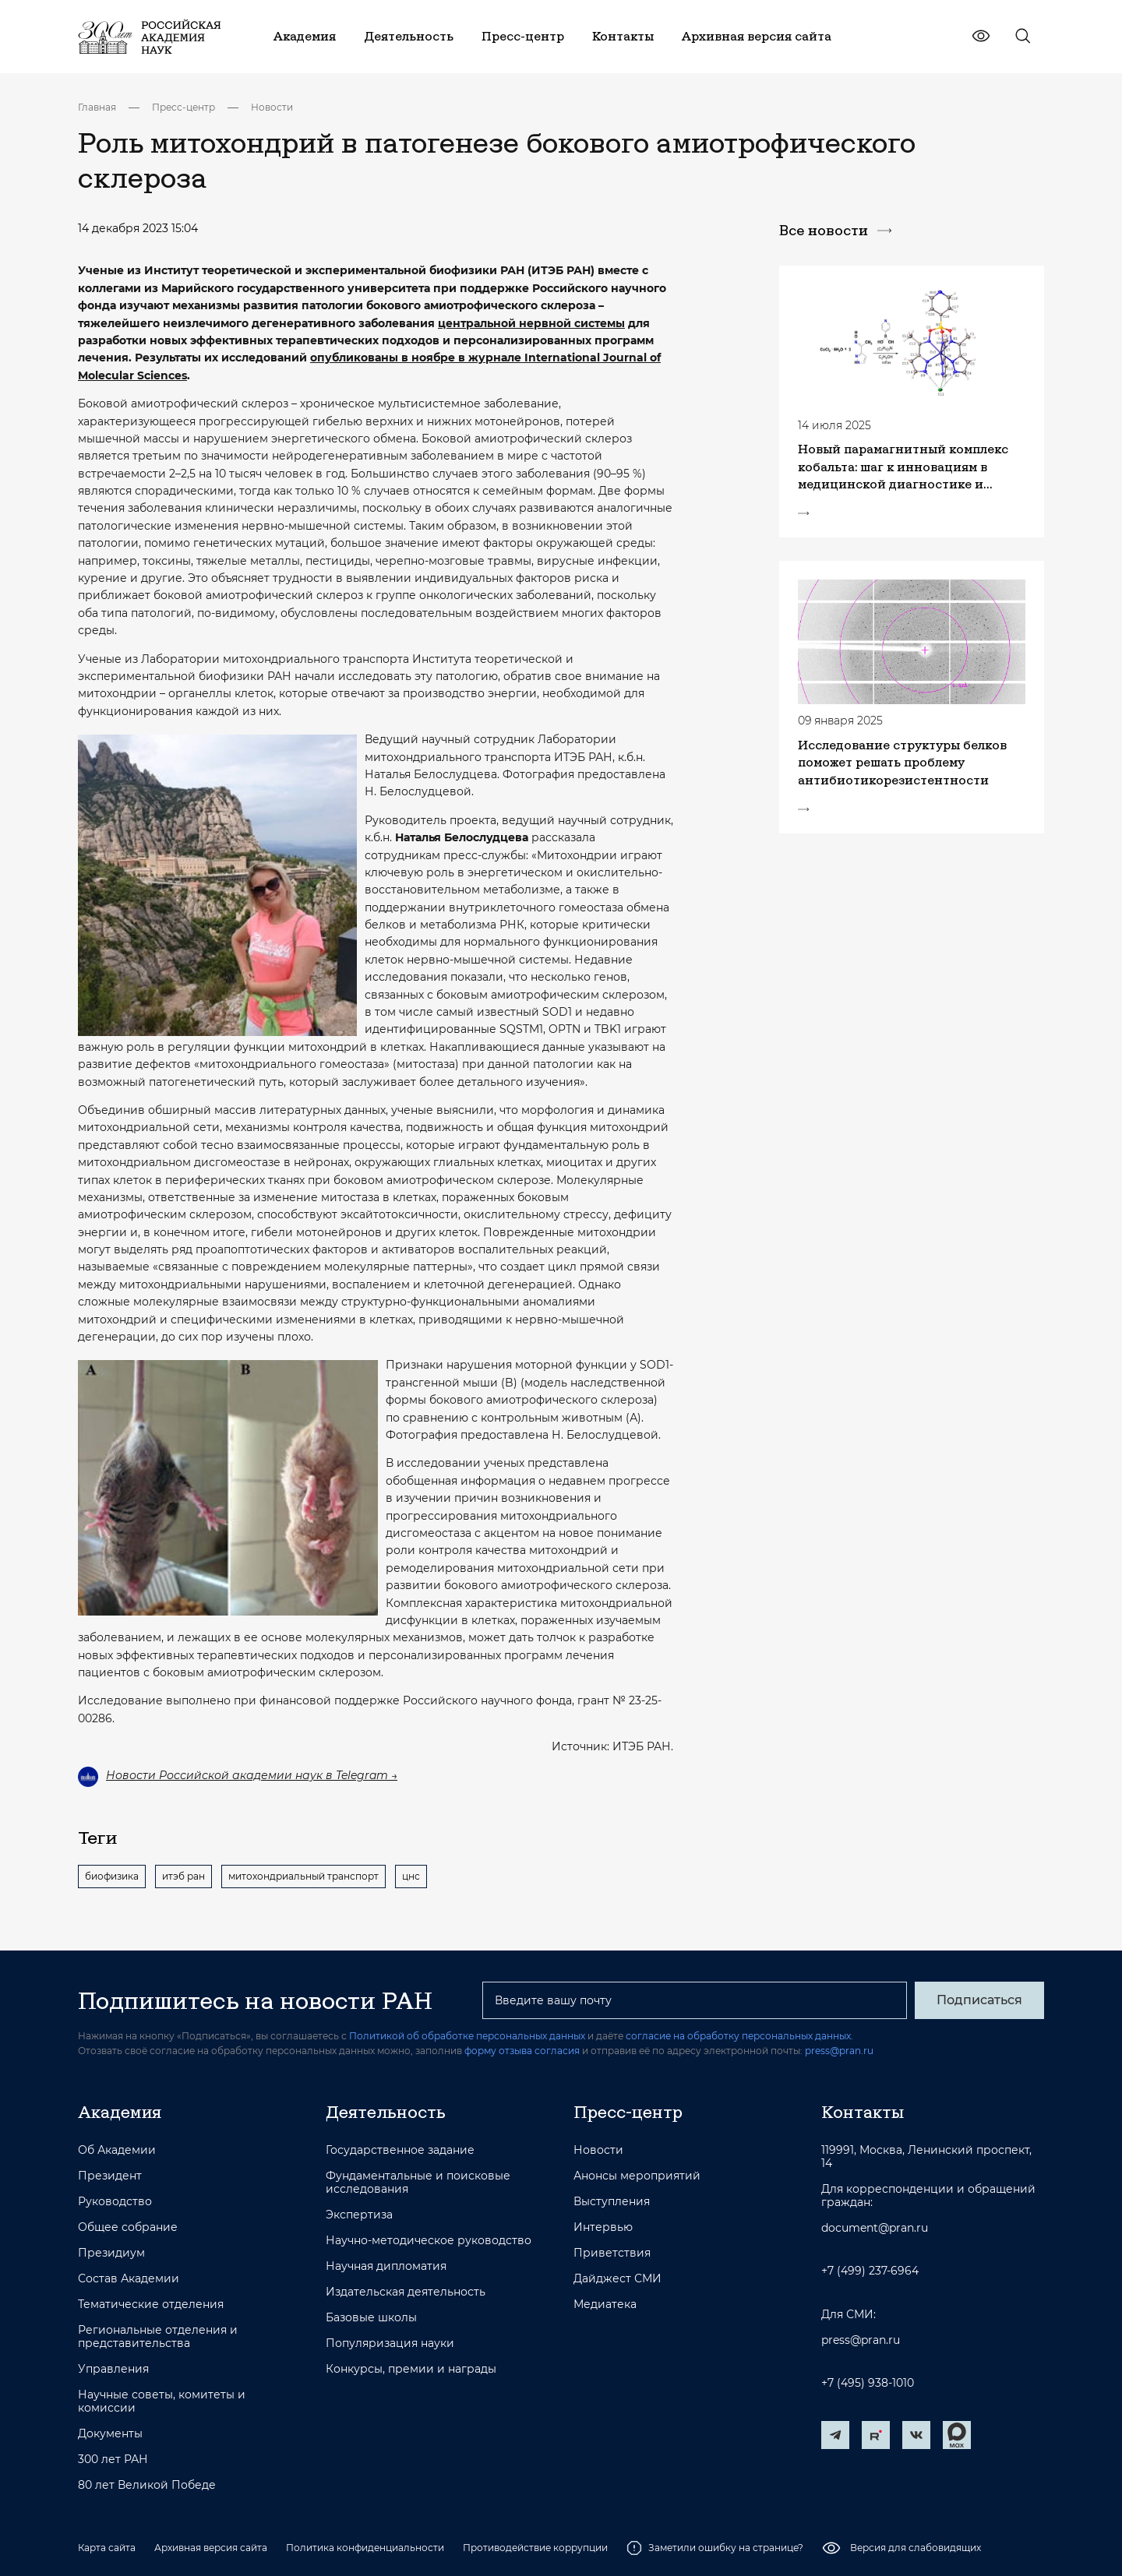 The width and height of the screenshot is (1122, 2576). Describe the element at coordinates (113, 2459) in the screenshot. I see `300 лет РАН` at that location.